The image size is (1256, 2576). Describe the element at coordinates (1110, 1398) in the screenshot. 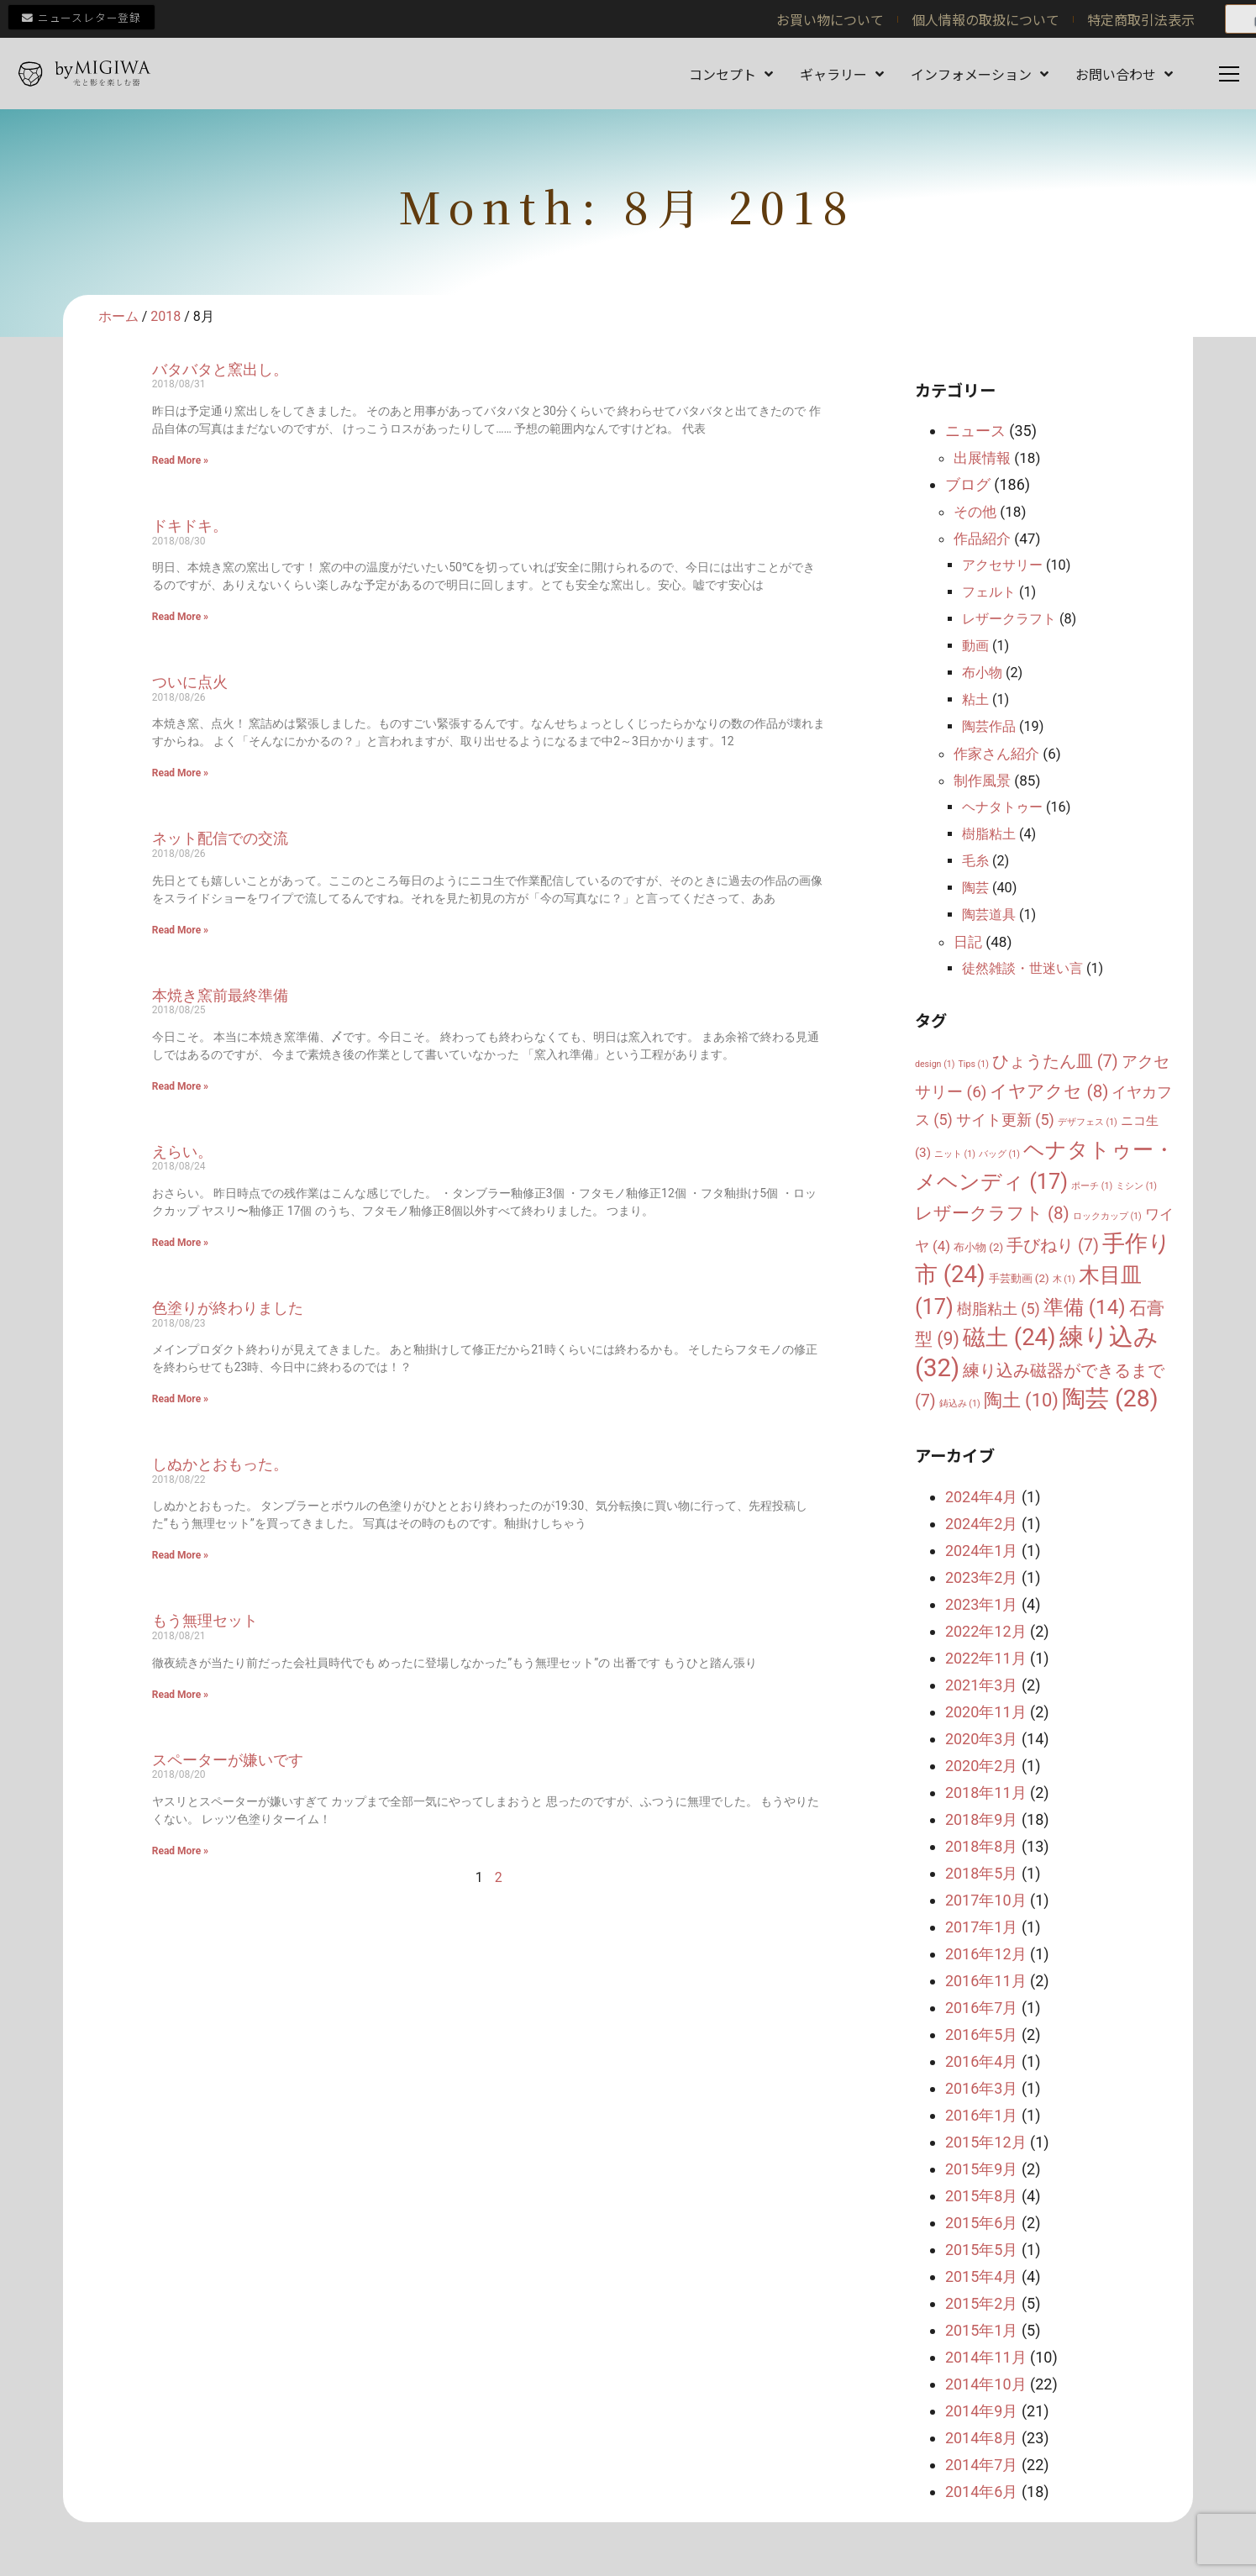

I see `陶芸 [陶芸 (28個の項目)]` at that location.